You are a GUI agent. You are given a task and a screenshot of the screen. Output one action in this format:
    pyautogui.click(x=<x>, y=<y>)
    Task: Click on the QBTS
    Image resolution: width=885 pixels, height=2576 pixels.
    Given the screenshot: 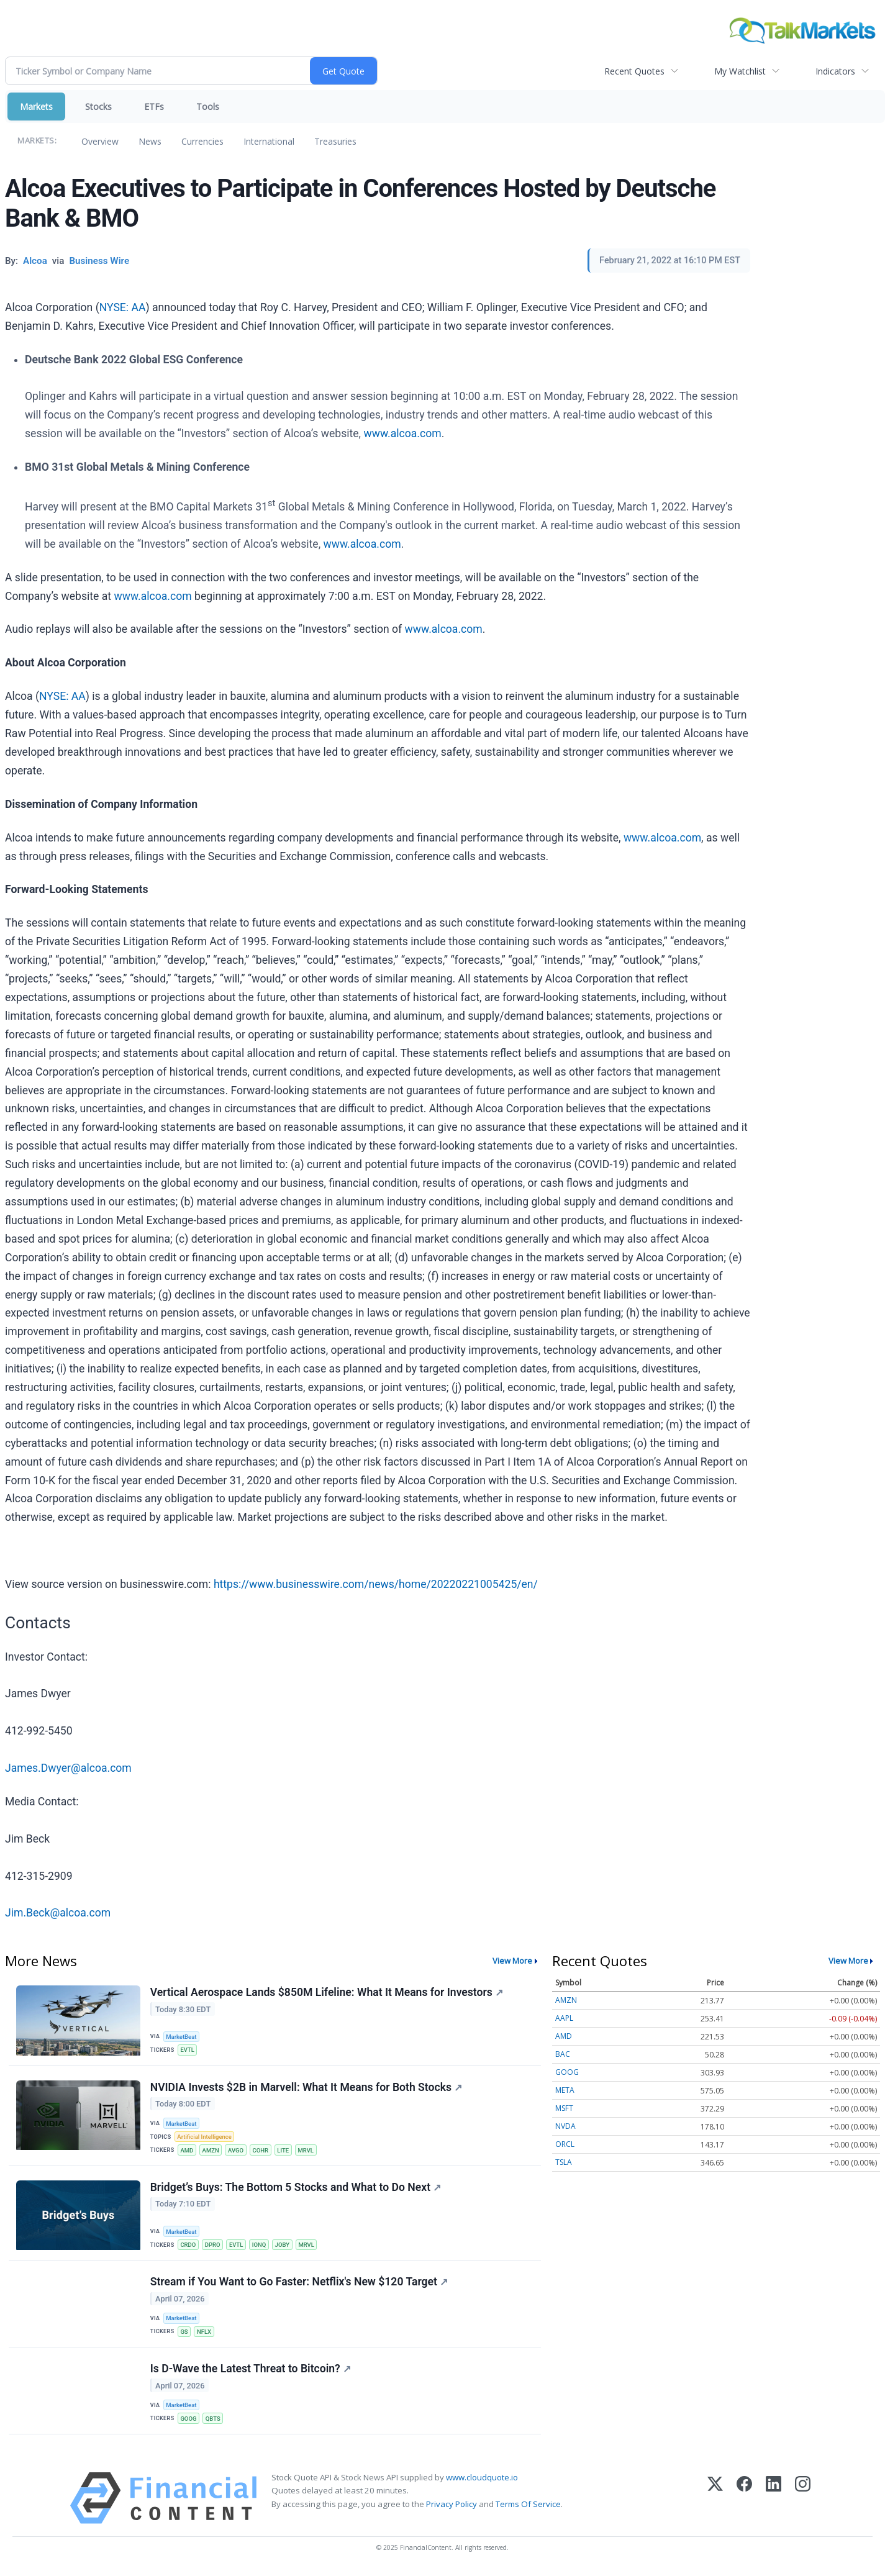 What is the action you would take?
    pyautogui.click(x=213, y=2421)
    